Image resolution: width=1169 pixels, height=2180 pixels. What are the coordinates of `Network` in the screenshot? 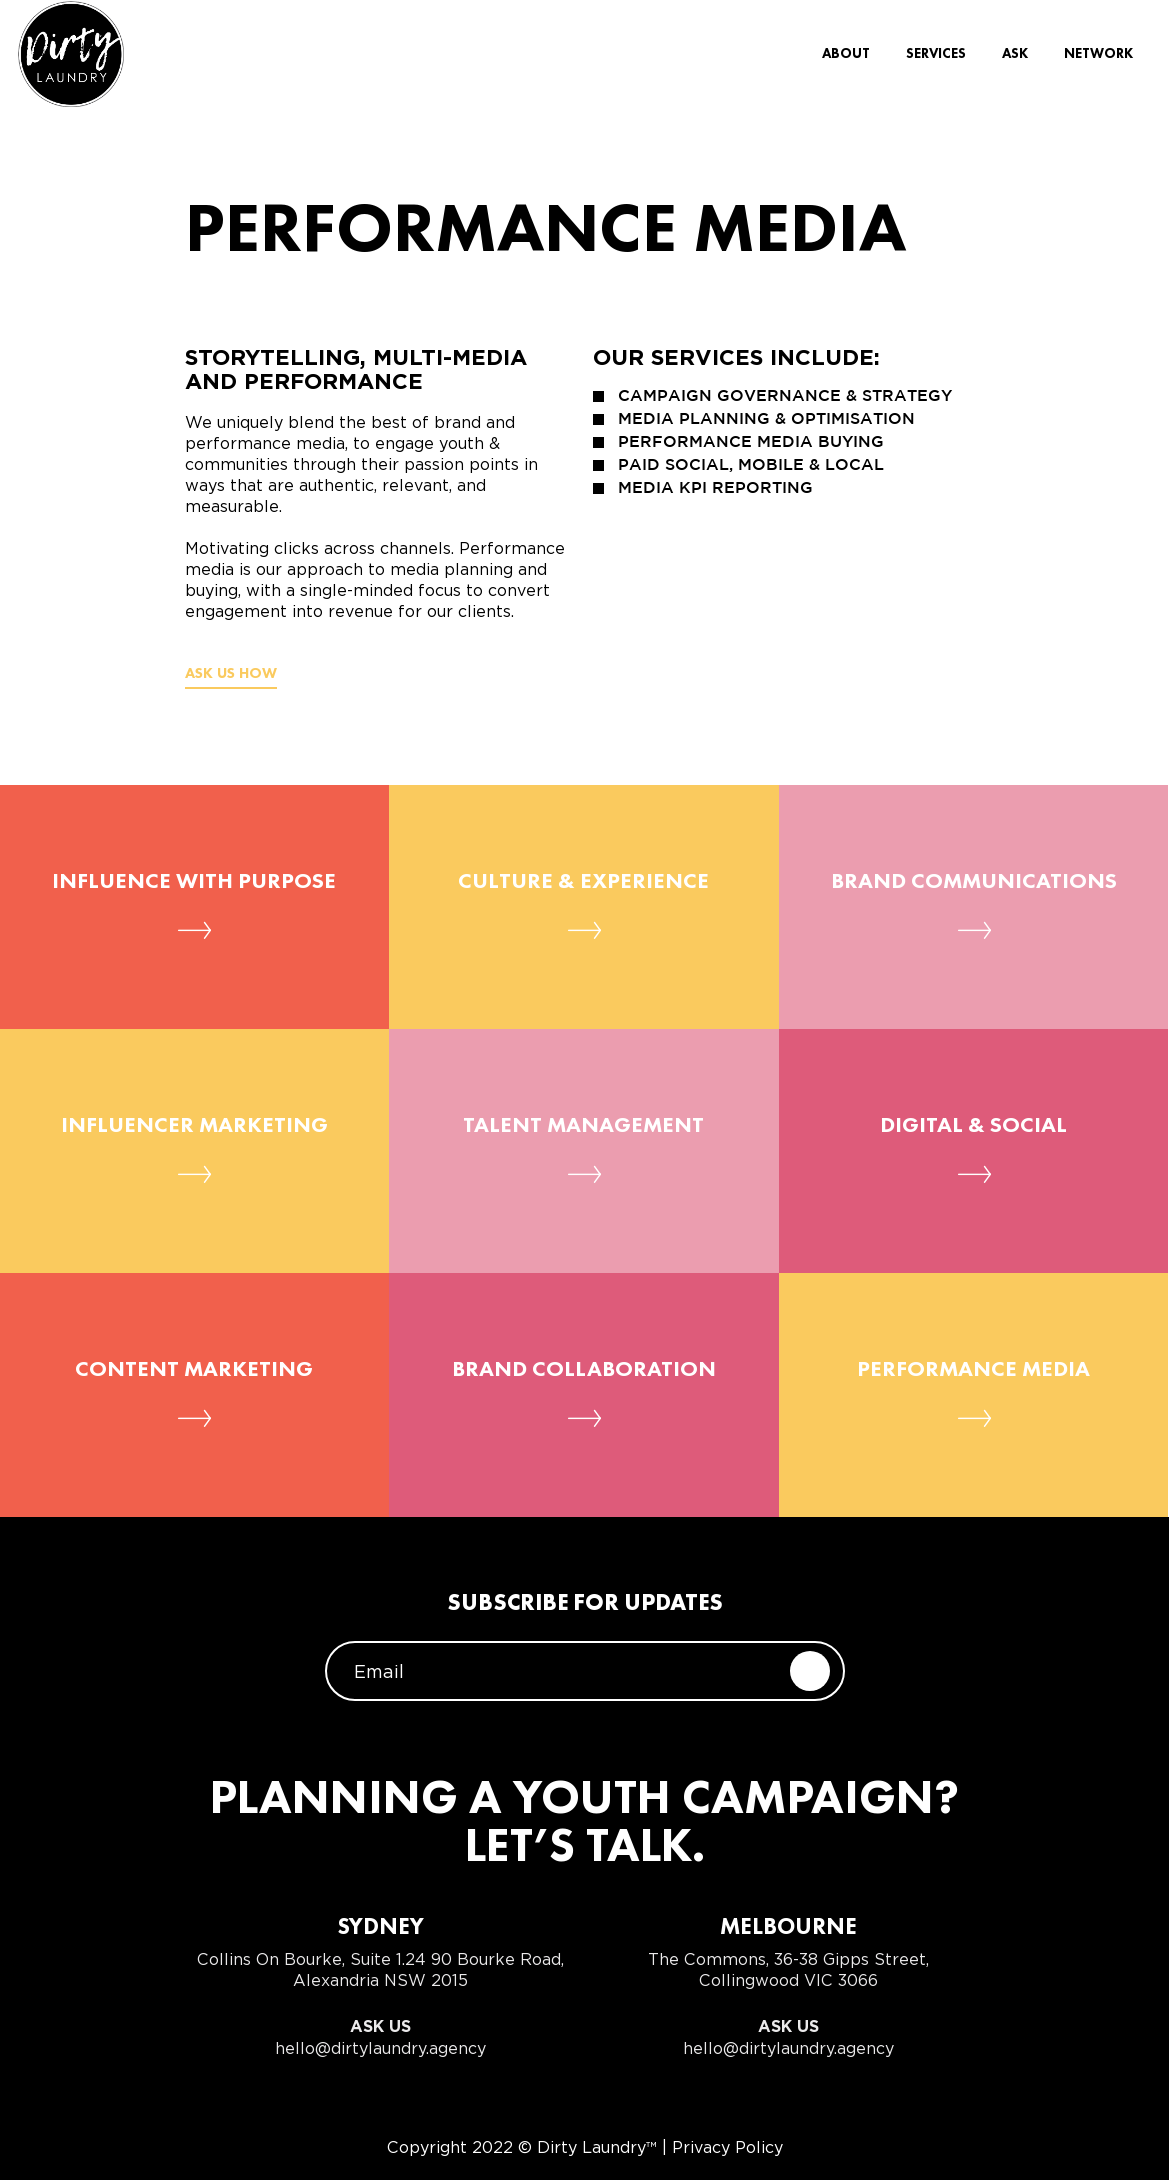 It's located at (1098, 58).